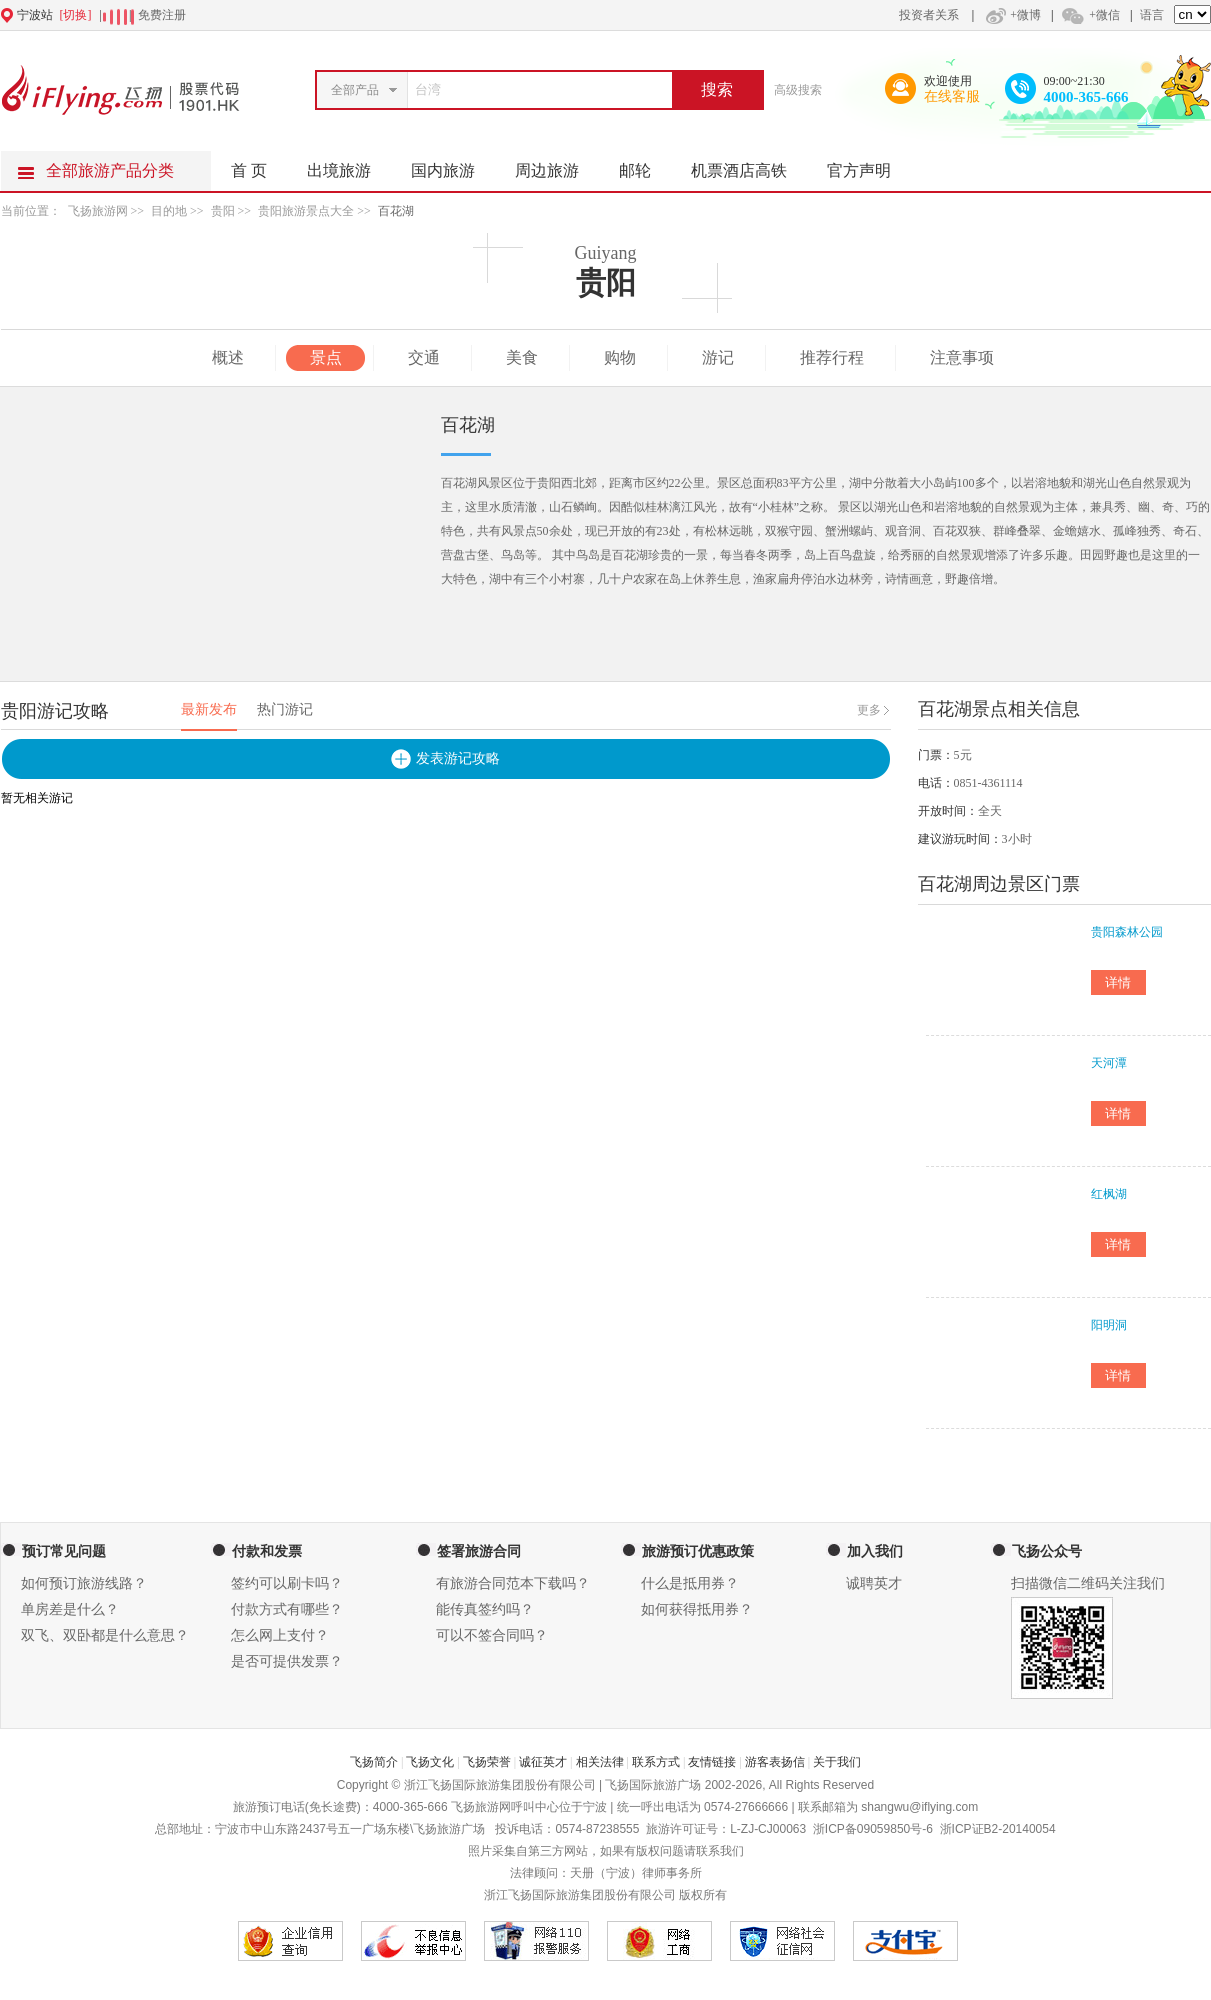 The width and height of the screenshot is (1211, 2000). Describe the element at coordinates (697, 1609) in the screenshot. I see `如何获得抵用券？` at that location.